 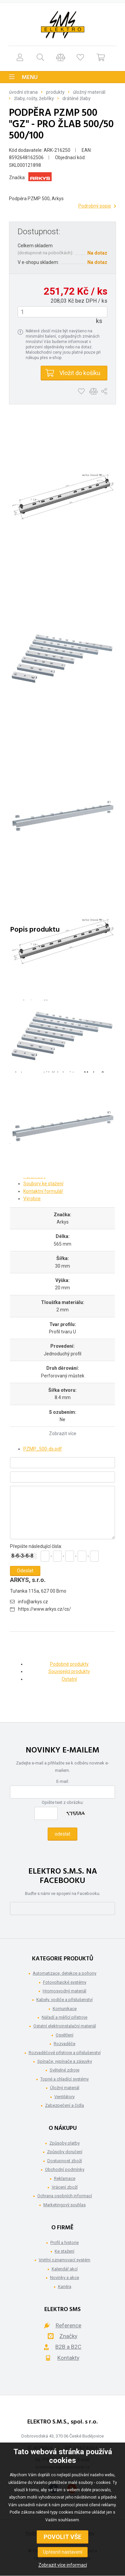 What do you see at coordinates (65, 2268) in the screenshot?
I see `Kalendář akcí` at bounding box center [65, 2268].